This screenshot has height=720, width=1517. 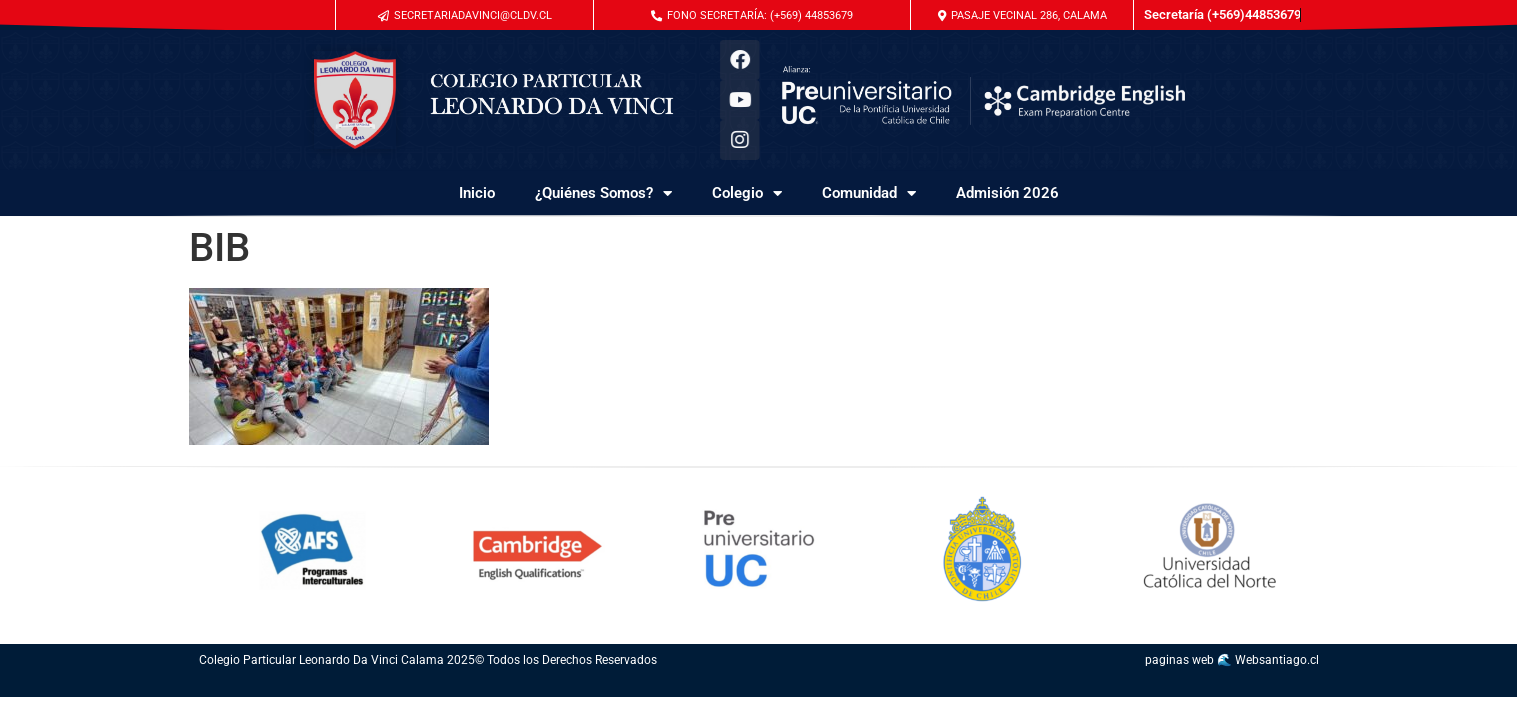 What do you see at coordinates (1055, 686) in the screenshot?
I see `como crear una pagina web` at bounding box center [1055, 686].